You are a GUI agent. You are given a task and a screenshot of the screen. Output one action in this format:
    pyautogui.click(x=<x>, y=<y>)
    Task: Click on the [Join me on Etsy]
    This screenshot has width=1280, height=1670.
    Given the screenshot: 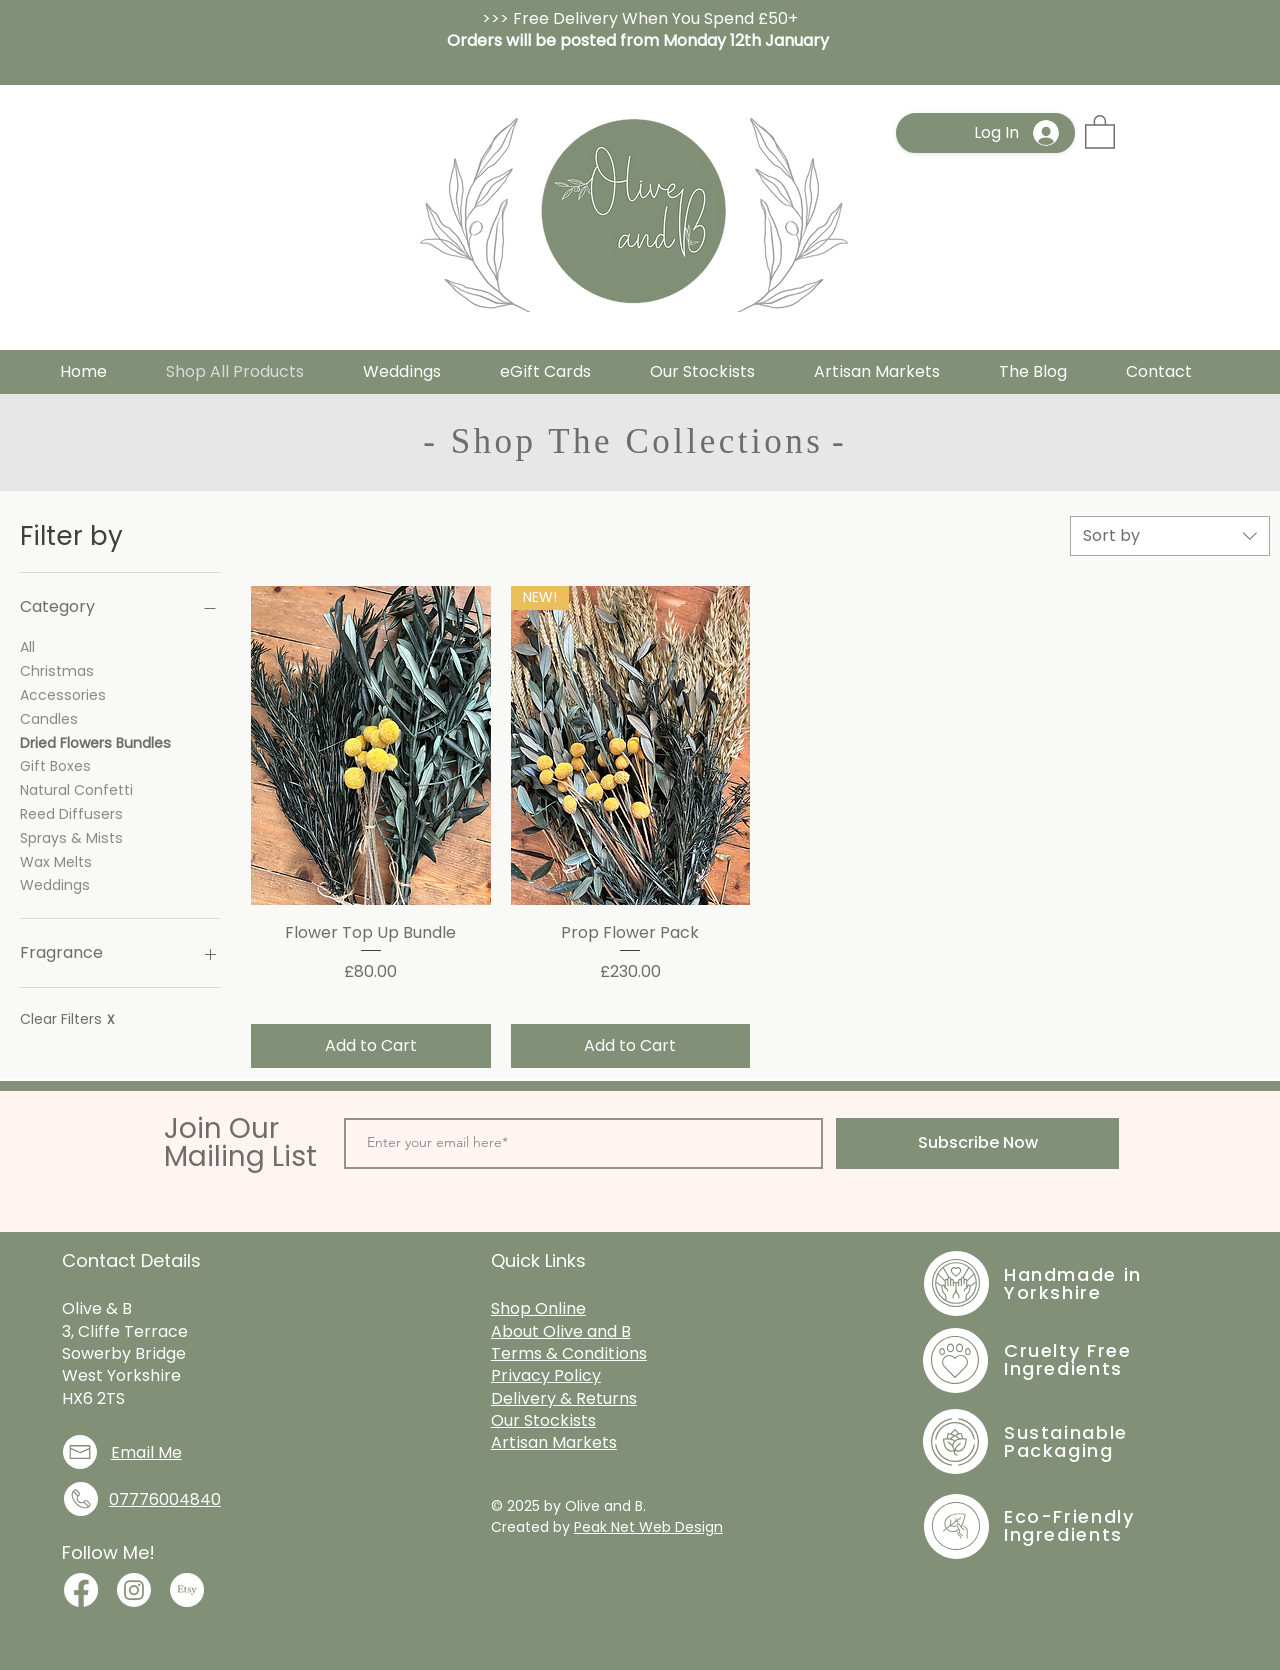 What is the action you would take?
    pyautogui.click(x=187, y=1590)
    